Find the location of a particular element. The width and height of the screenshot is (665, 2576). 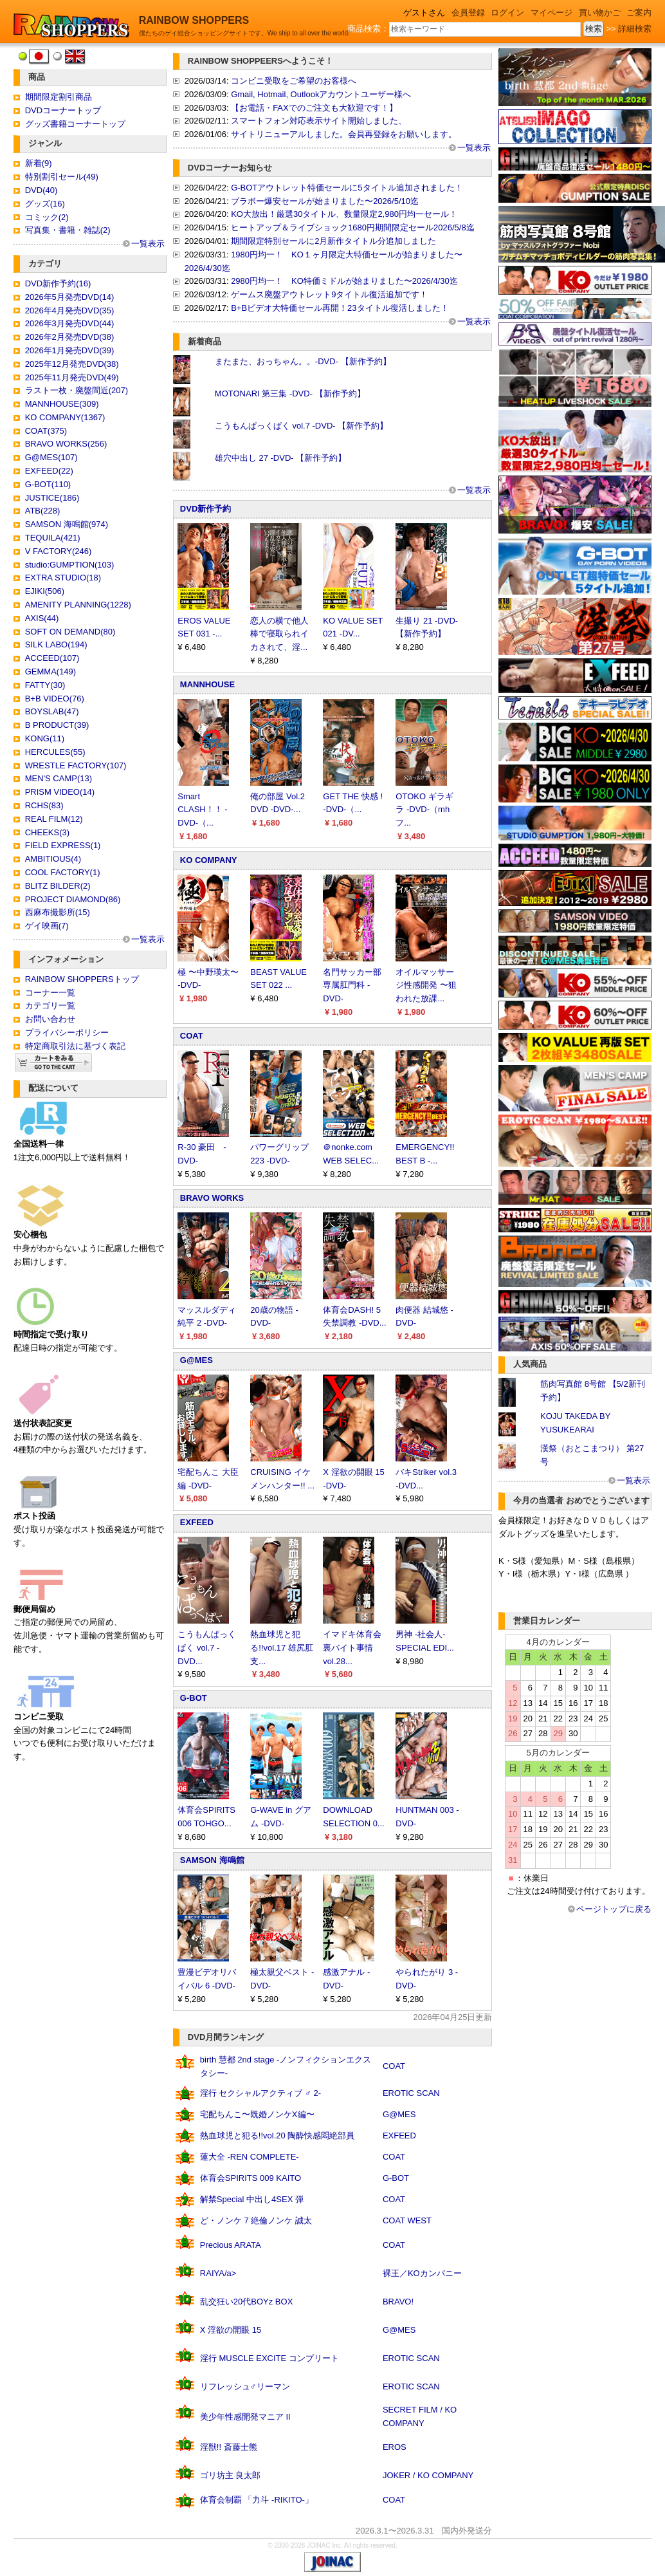

FIELD EXPRESS(1) is located at coordinates (63, 845).